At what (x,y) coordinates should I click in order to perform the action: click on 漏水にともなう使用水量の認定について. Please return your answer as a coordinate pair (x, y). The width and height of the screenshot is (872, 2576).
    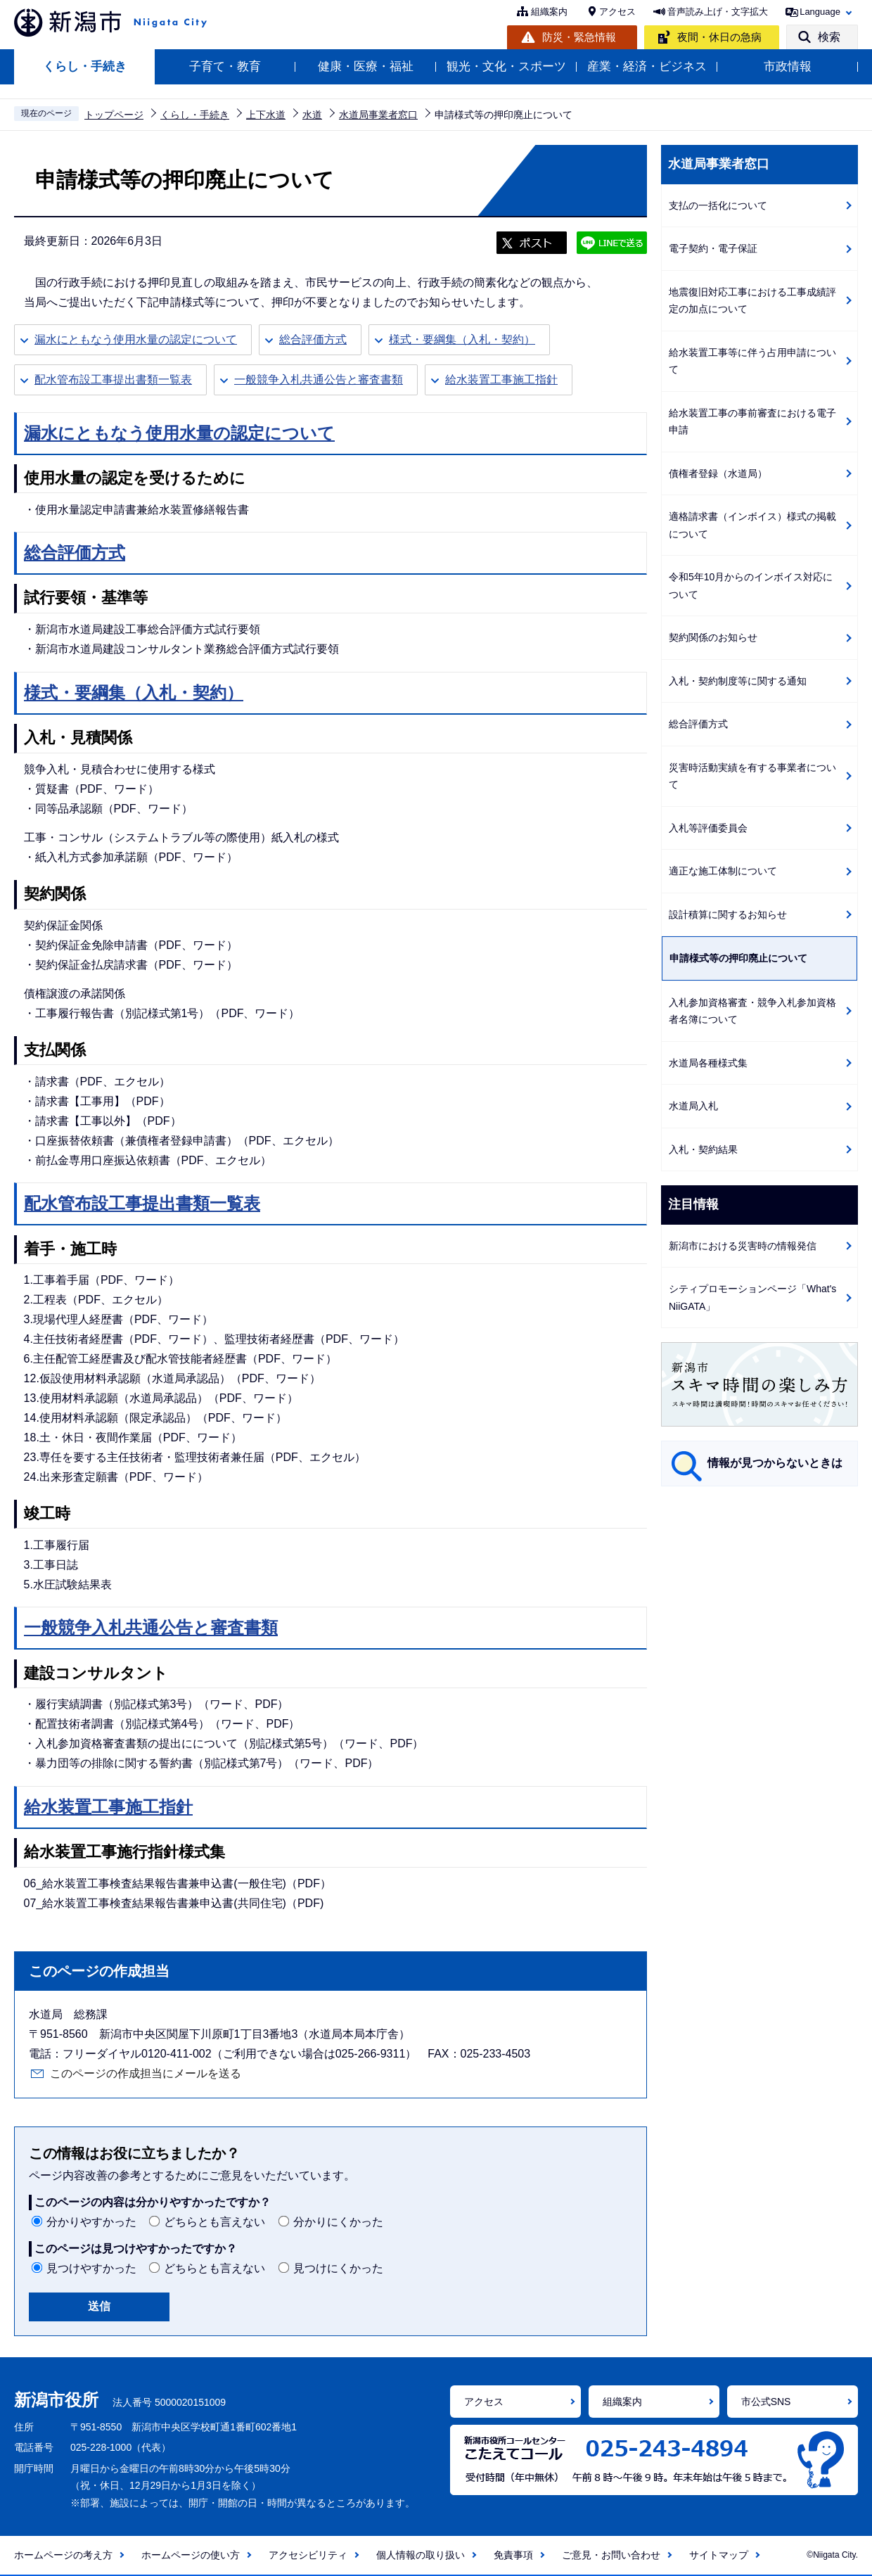
    Looking at the image, I should click on (135, 339).